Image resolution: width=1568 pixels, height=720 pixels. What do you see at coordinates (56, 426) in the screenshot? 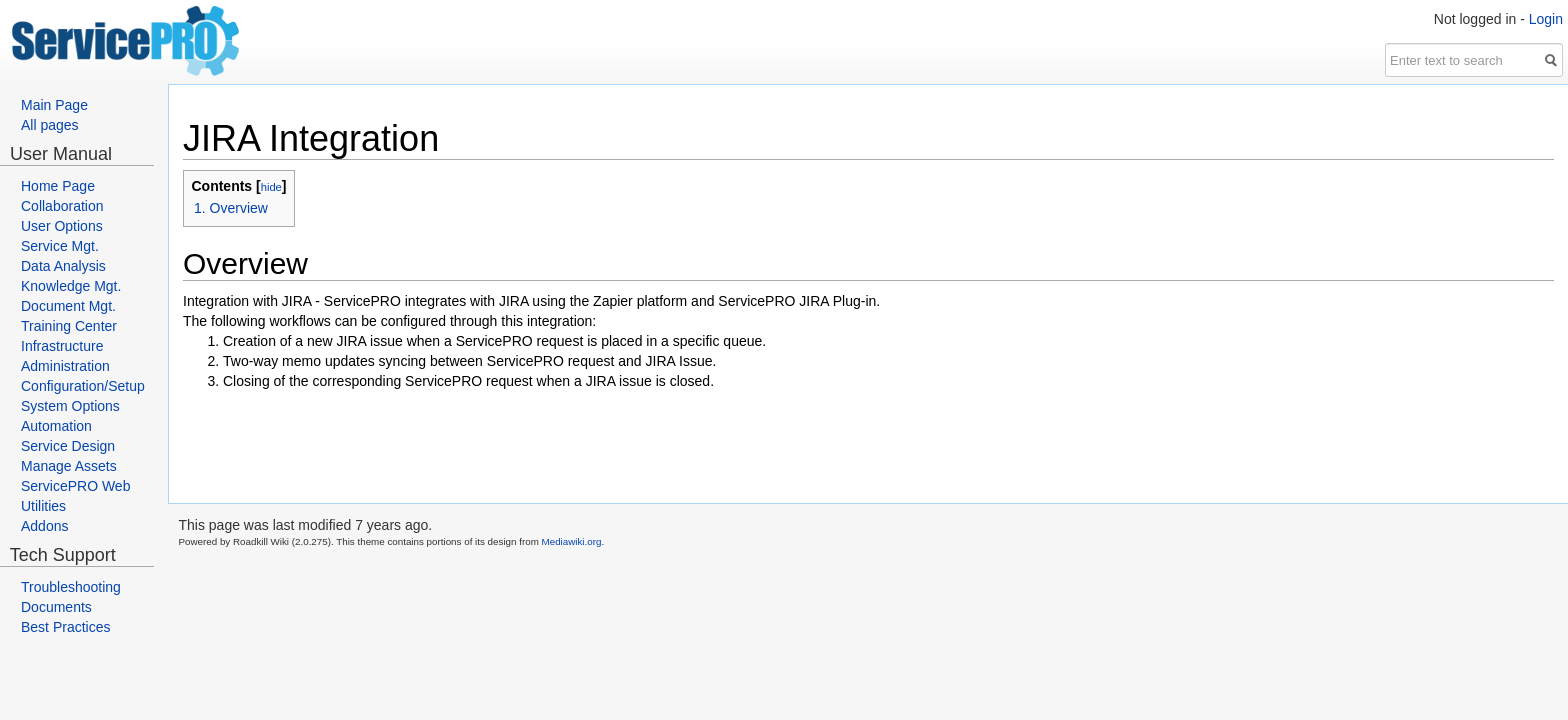
I see `Automation` at bounding box center [56, 426].